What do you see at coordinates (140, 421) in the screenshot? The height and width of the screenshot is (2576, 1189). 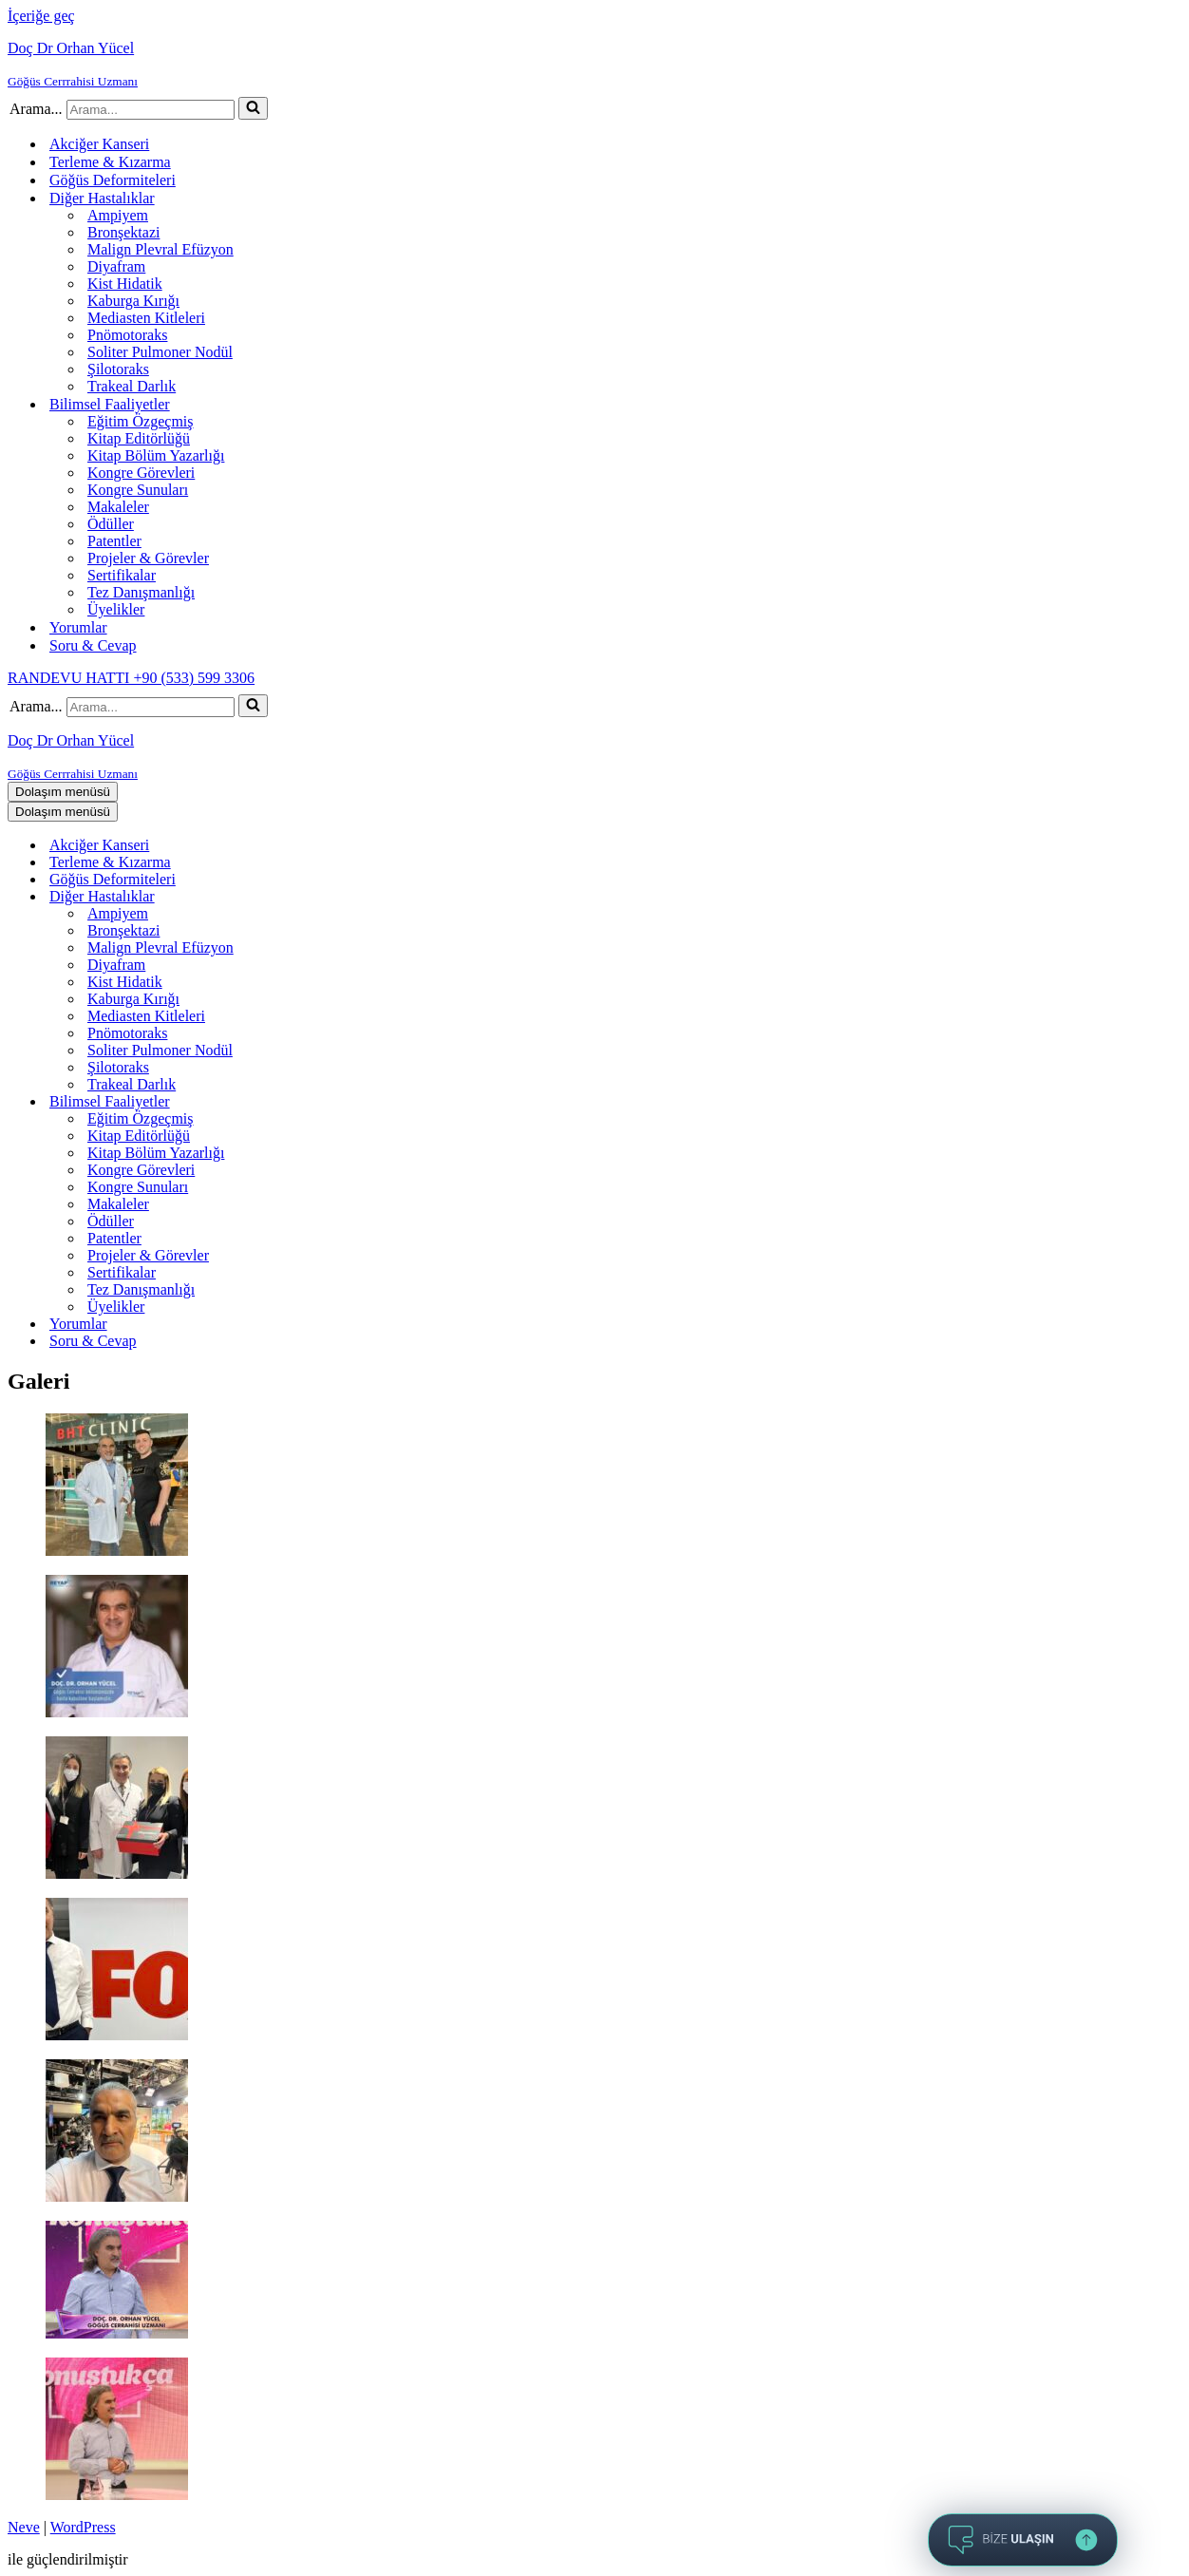 I see `Eğitim Özgeçmiş` at bounding box center [140, 421].